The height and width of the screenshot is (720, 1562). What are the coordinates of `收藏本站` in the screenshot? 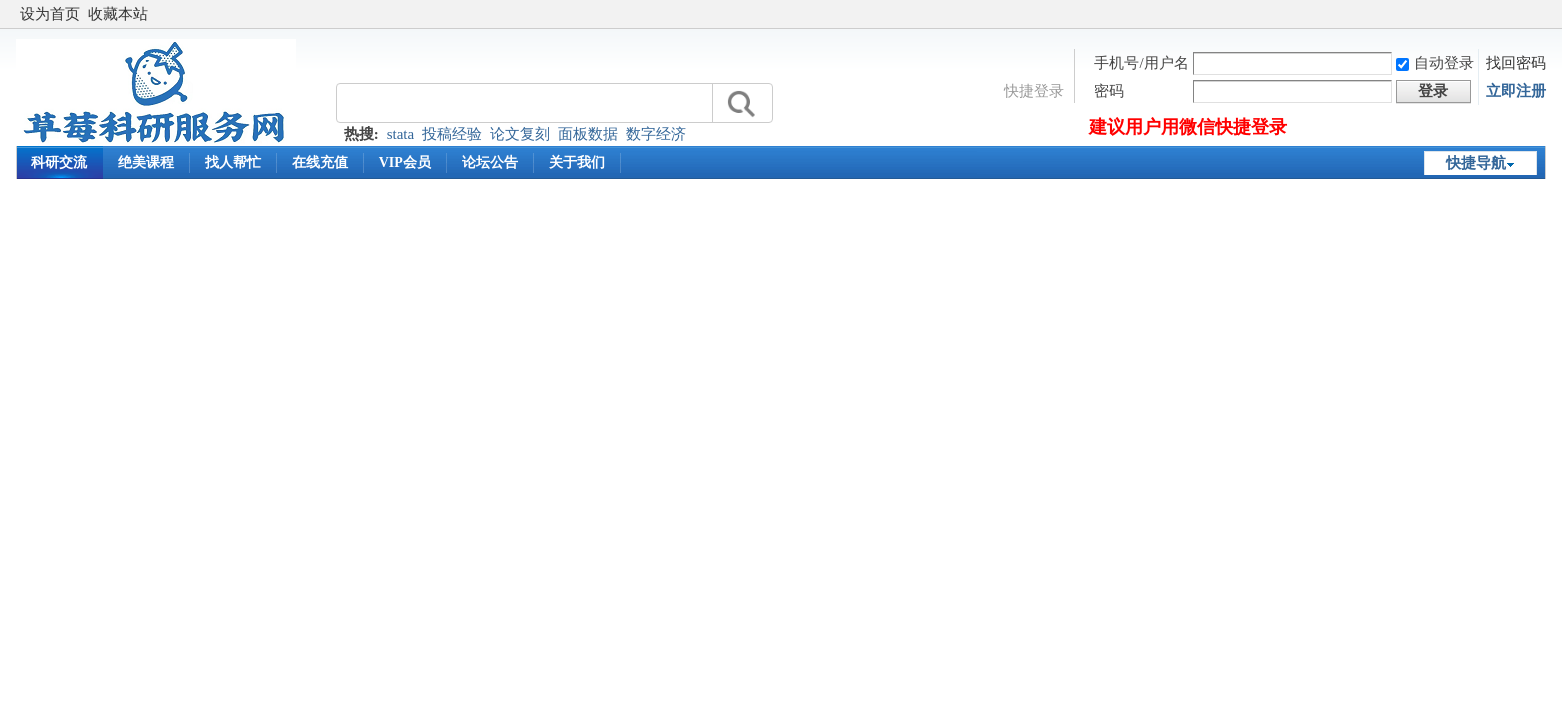 It's located at (118, 14).